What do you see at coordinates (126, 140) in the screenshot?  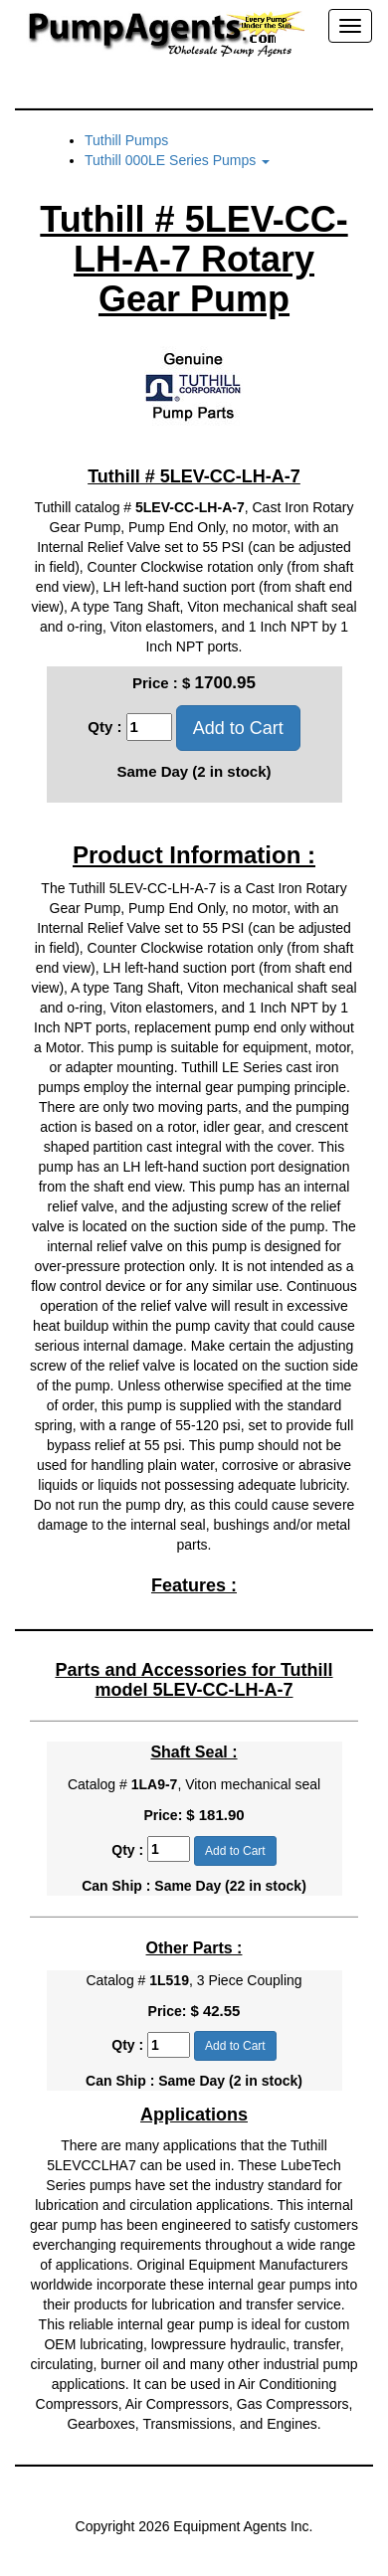 I see `Tuthill Pumps` at bounding box center [126, 140].